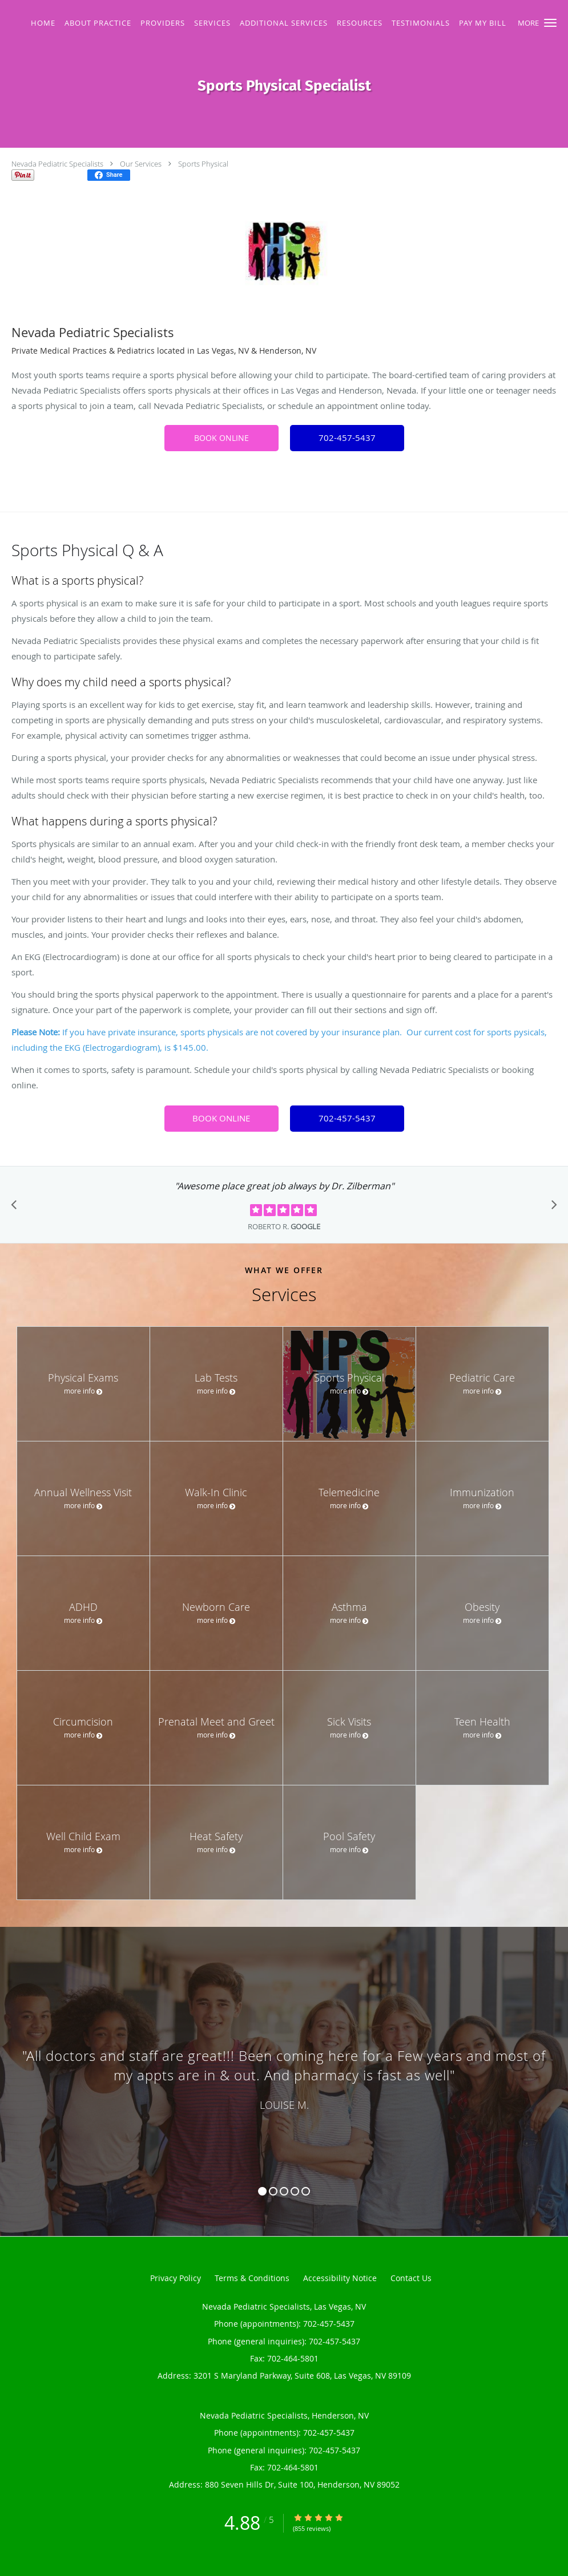 The width and height of the screenshot is (568, 2576). What do you see at coordinates (306, 2191) in the screenshot?
I see `5 [button]` at bounding box center [306, 2191].